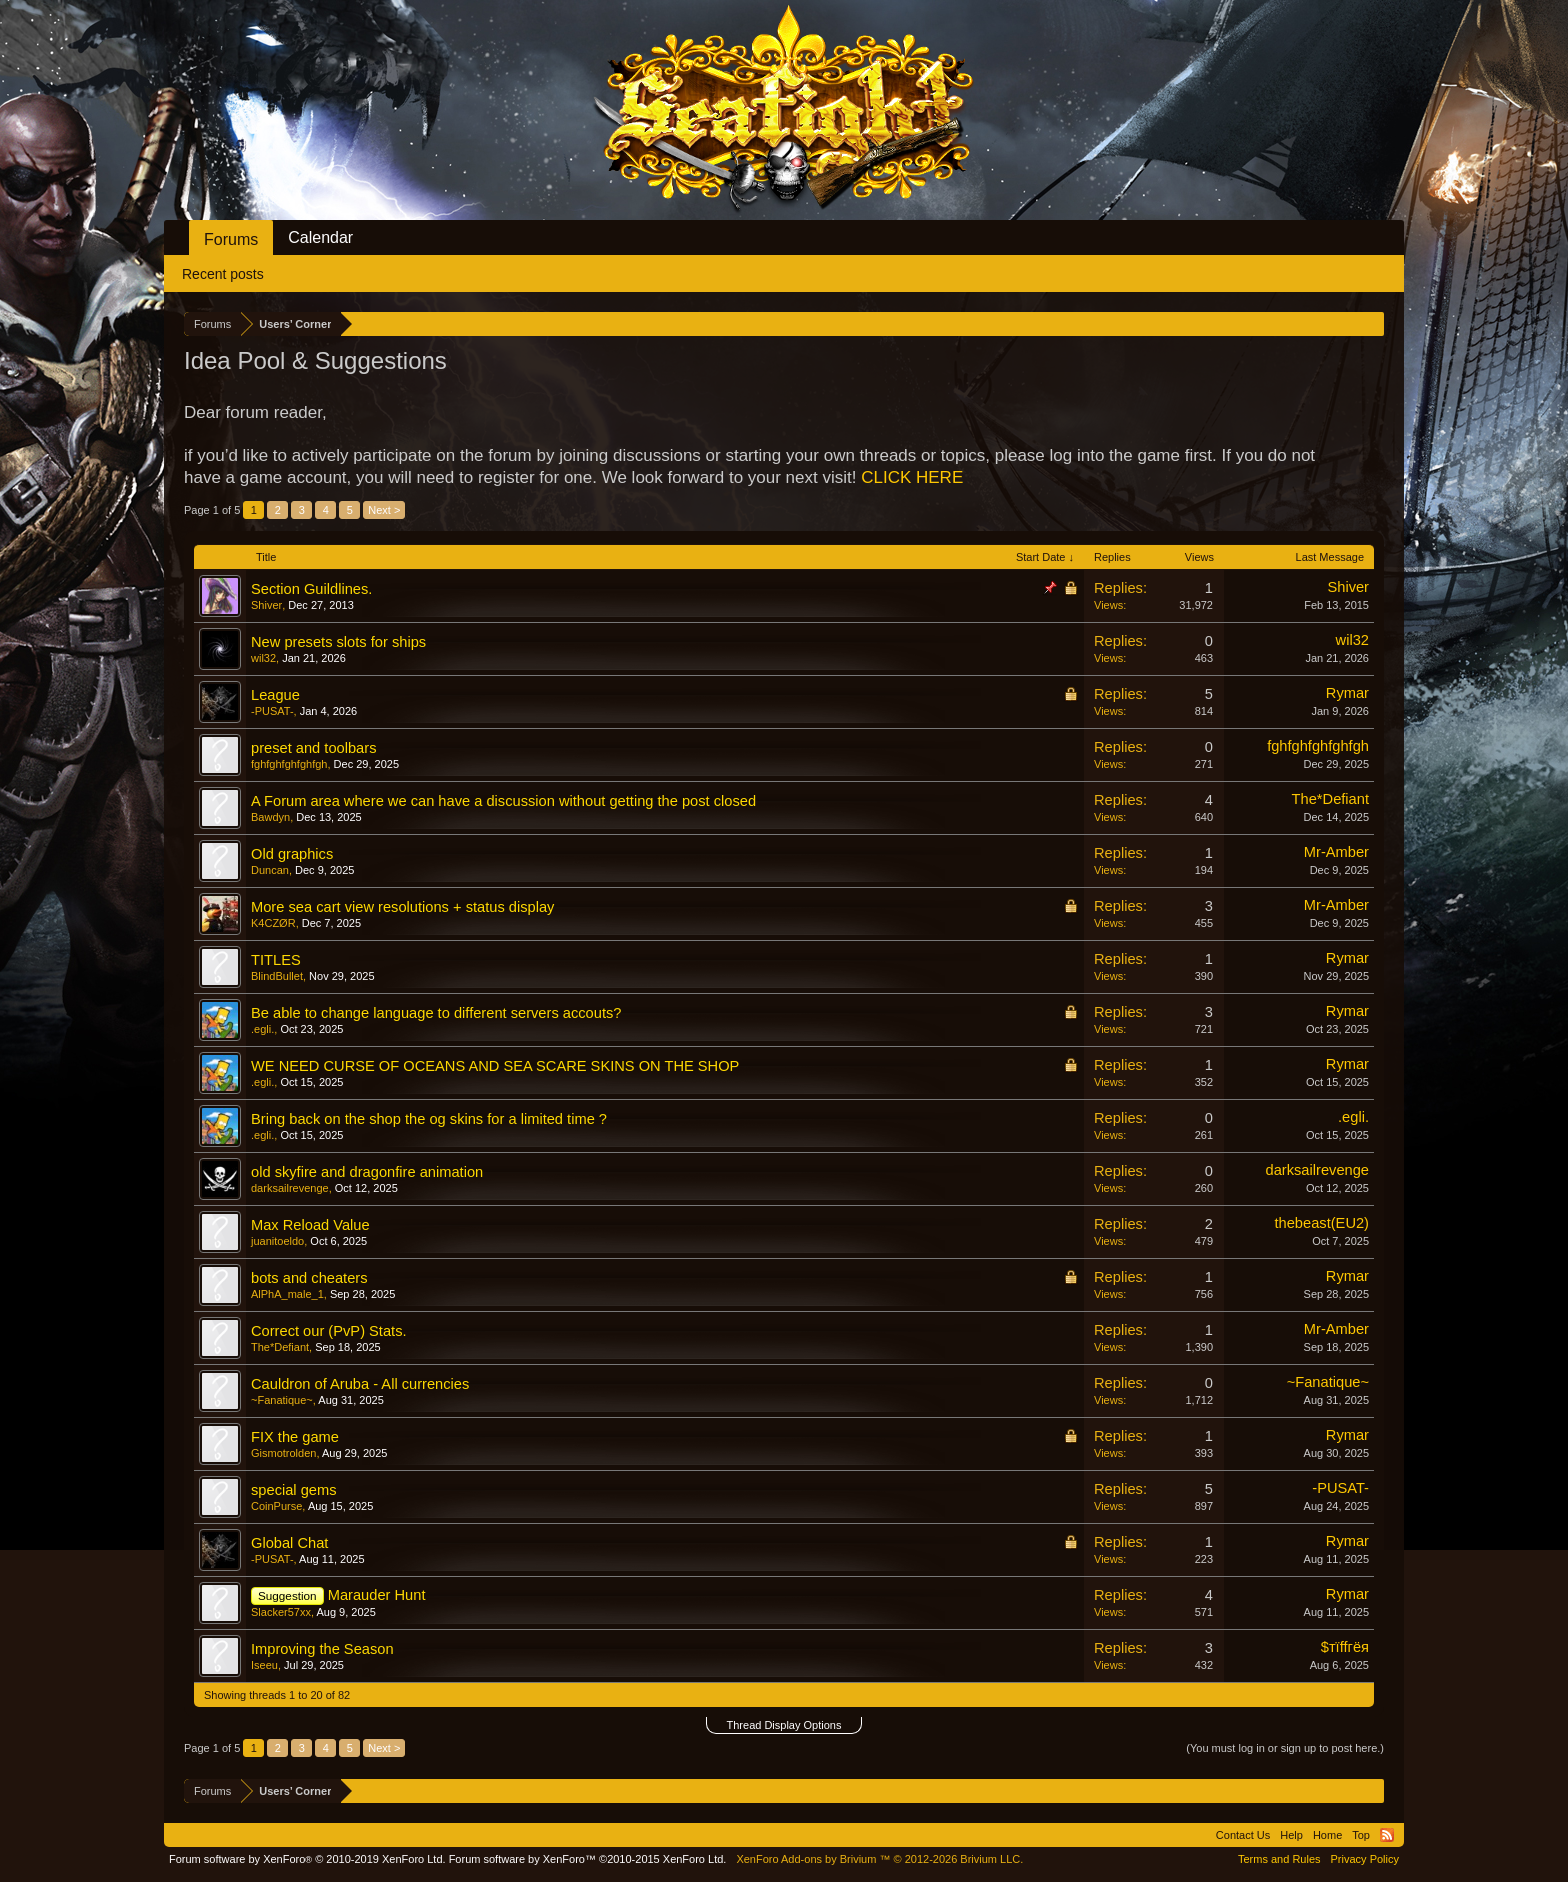 Image resolution: width=1568 pixels, height=1882 pixels. What do you see at coordinates (384, 510) in the screenshot?
I see `Next >` at bounding box center [384, 510].